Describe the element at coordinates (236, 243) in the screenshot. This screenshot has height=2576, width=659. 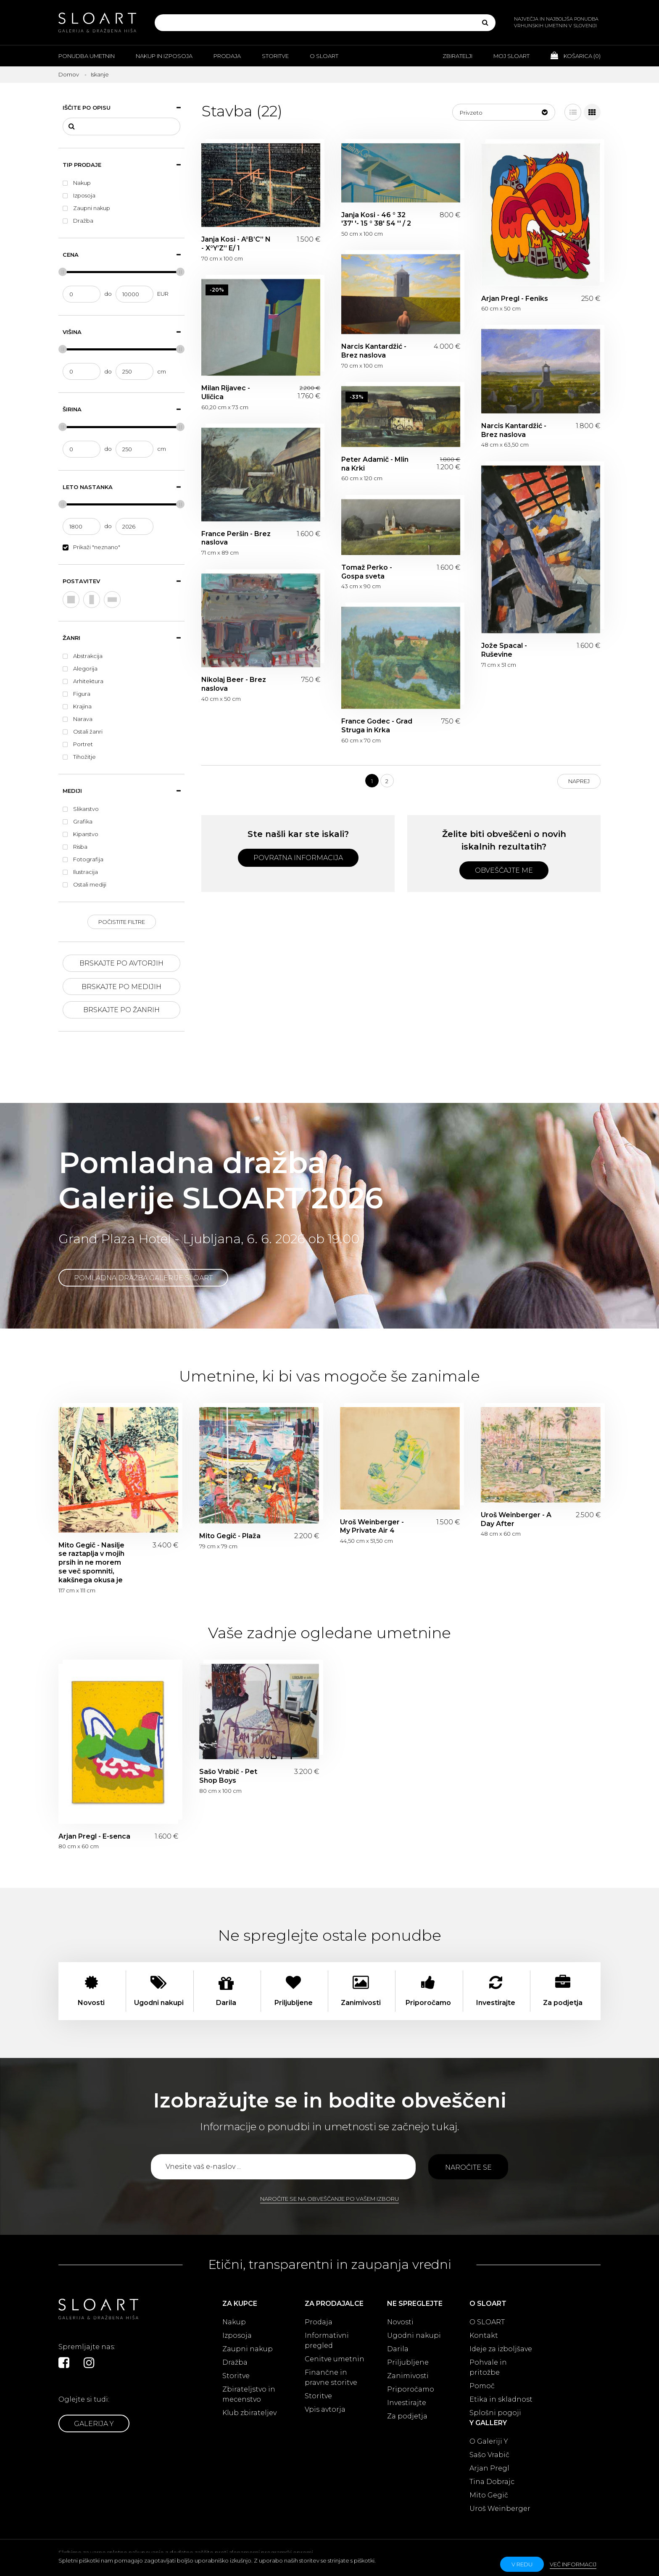
I see `Janja Kosi - A°B’C’’ N - X°Y’Z’’ E/ 1` at that location.